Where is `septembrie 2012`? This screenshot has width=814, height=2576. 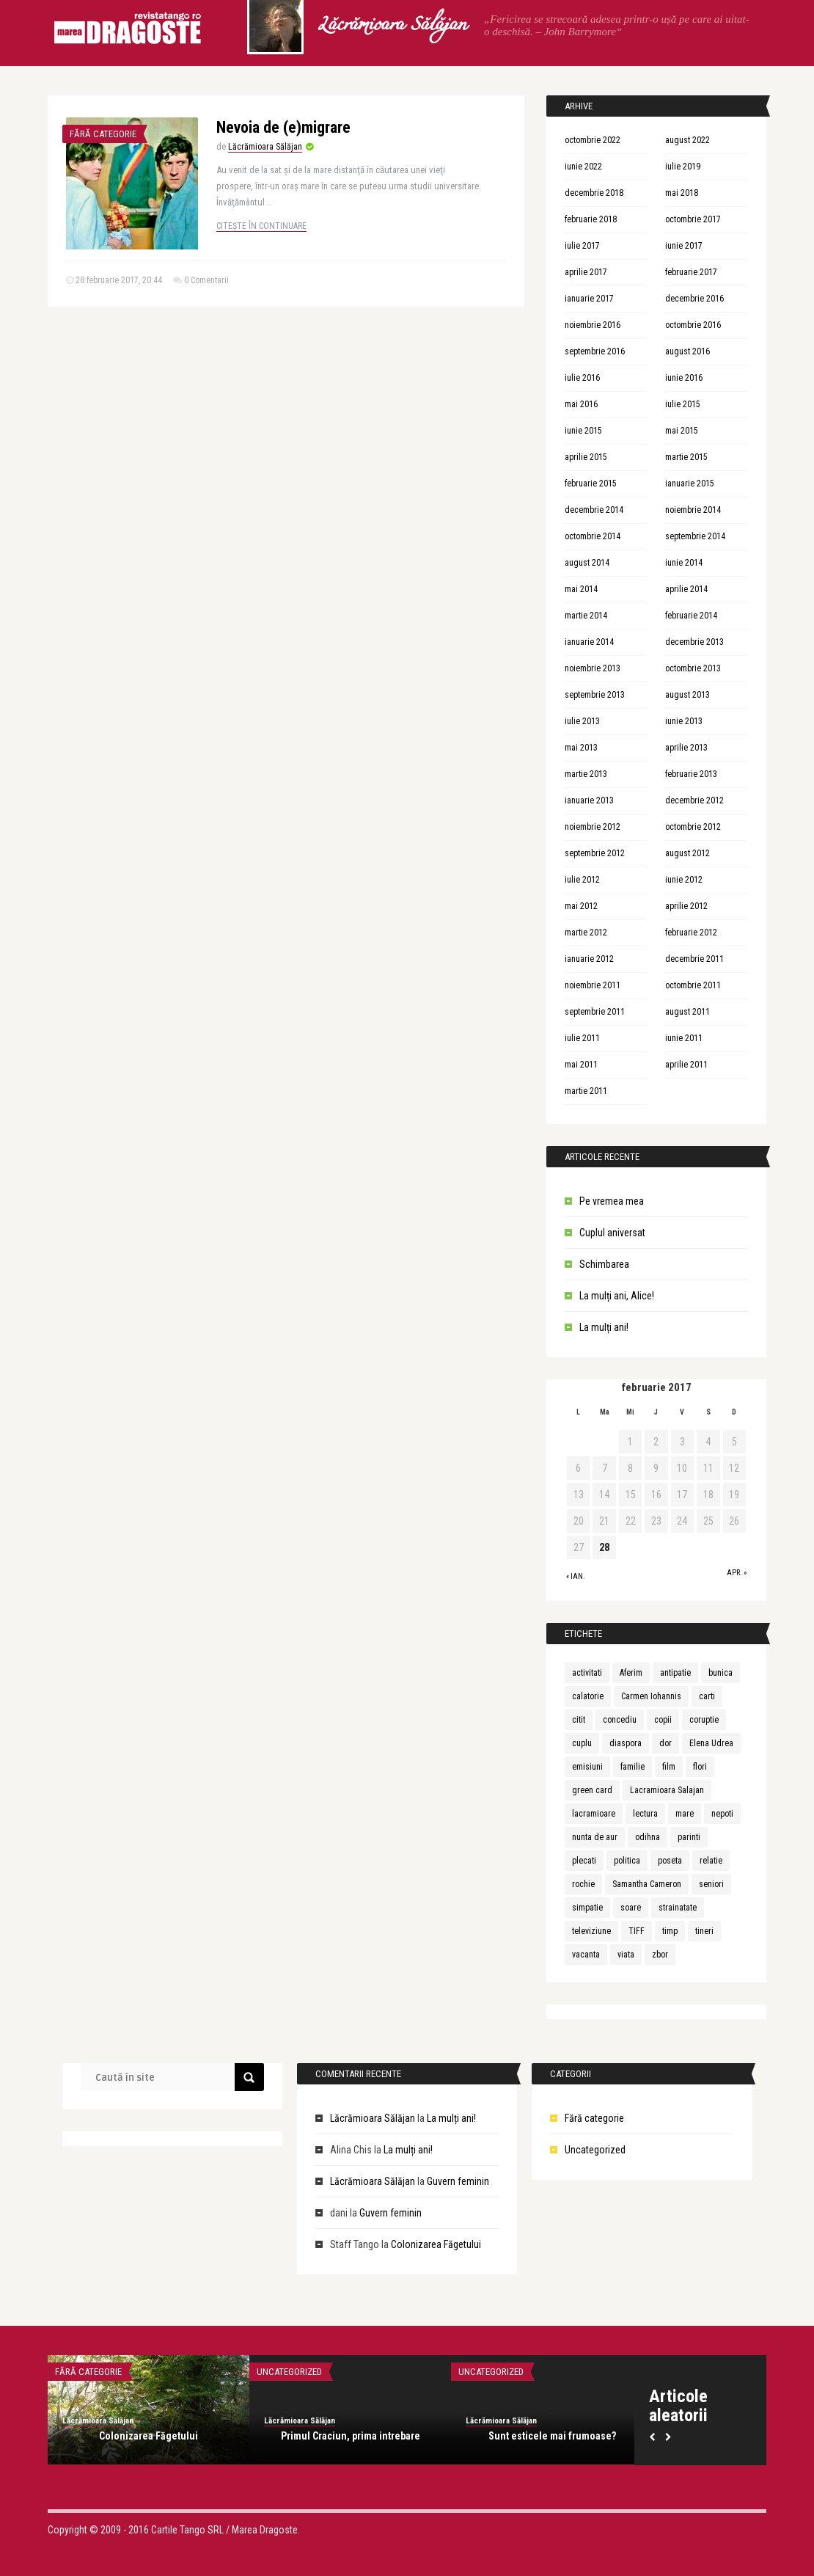 septembrie 2012 is located at coordinates (595, 853).